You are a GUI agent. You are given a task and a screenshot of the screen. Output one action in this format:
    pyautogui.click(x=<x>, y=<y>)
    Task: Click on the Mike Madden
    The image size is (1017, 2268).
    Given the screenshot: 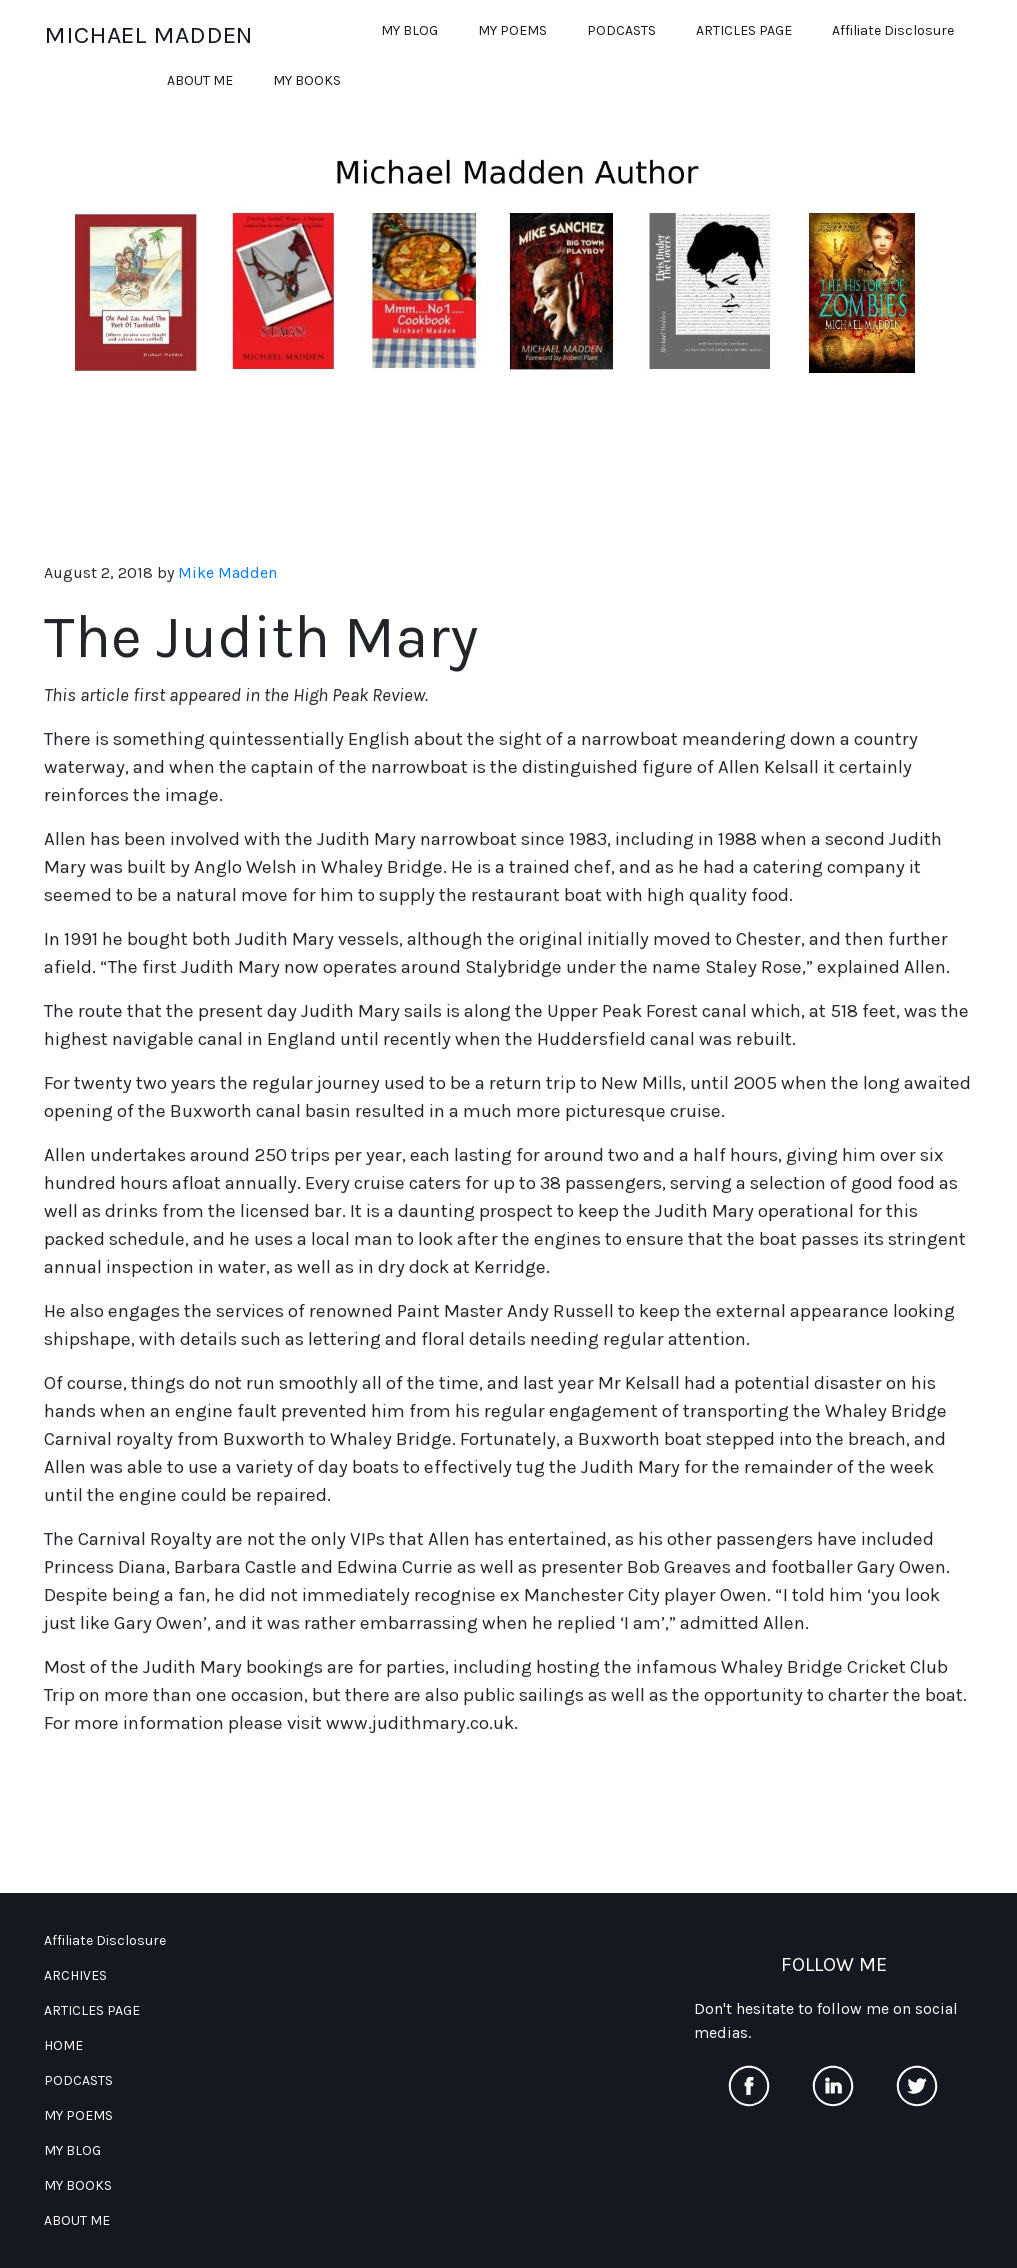 What is the action you would take?
    pyautogui.click(x=227, y=573)
    